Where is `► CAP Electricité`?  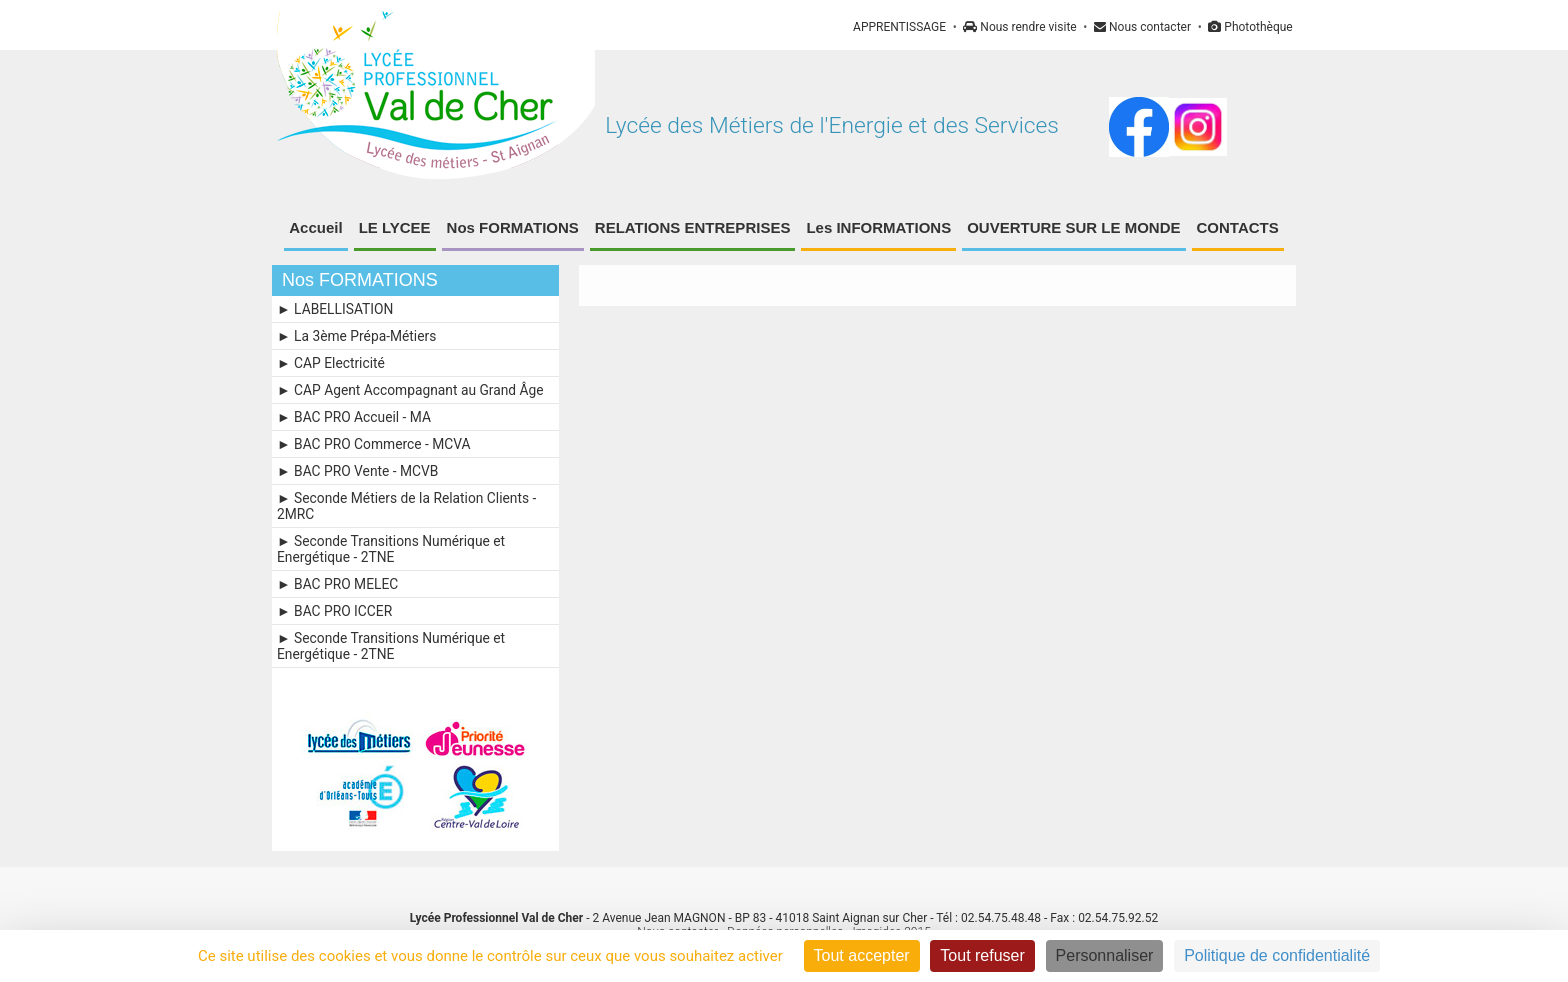 ► CAP Electricité is located at coordinates (331, 363).